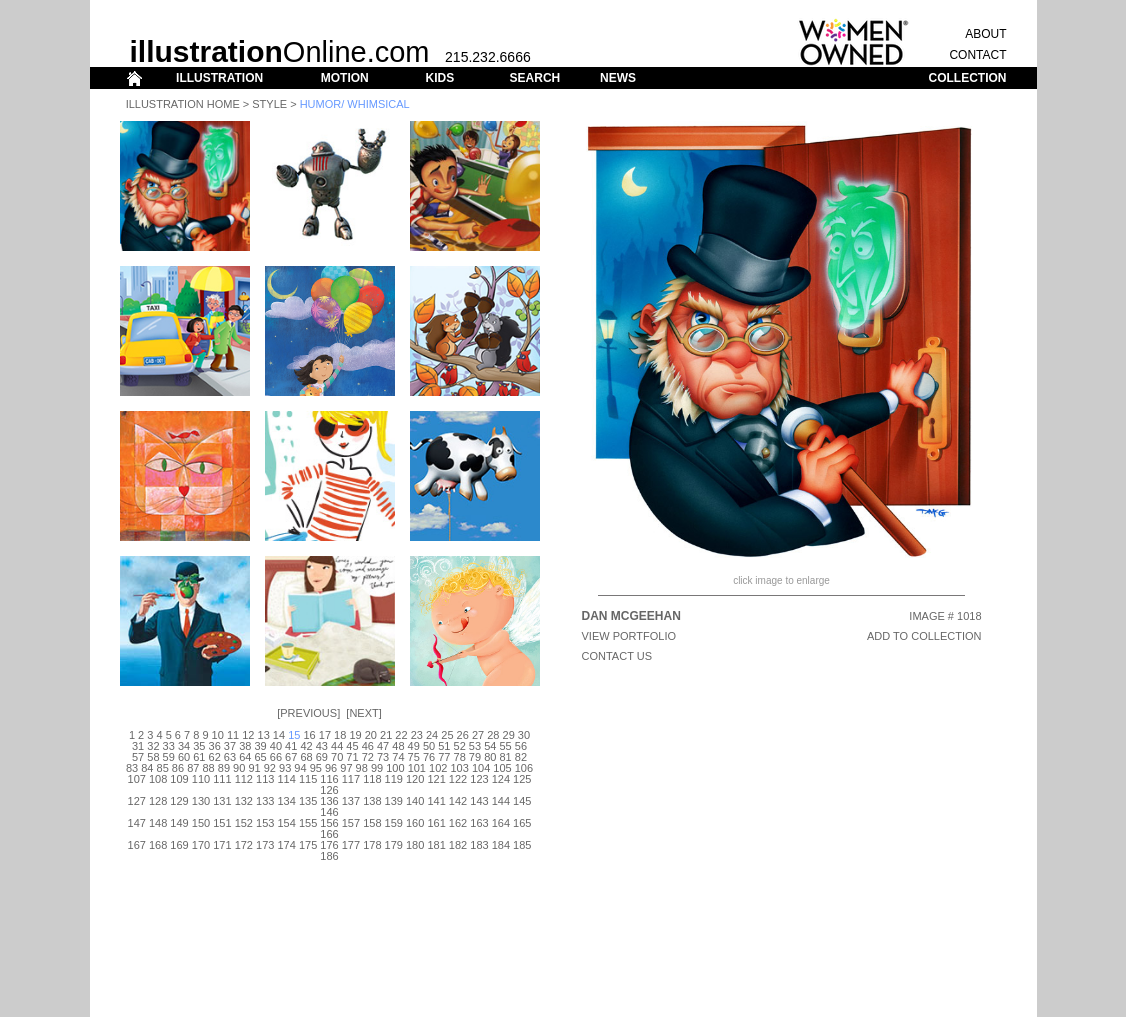 This screenshot has height=1017, width=1126. I want to click on 72, so click(368, 757).